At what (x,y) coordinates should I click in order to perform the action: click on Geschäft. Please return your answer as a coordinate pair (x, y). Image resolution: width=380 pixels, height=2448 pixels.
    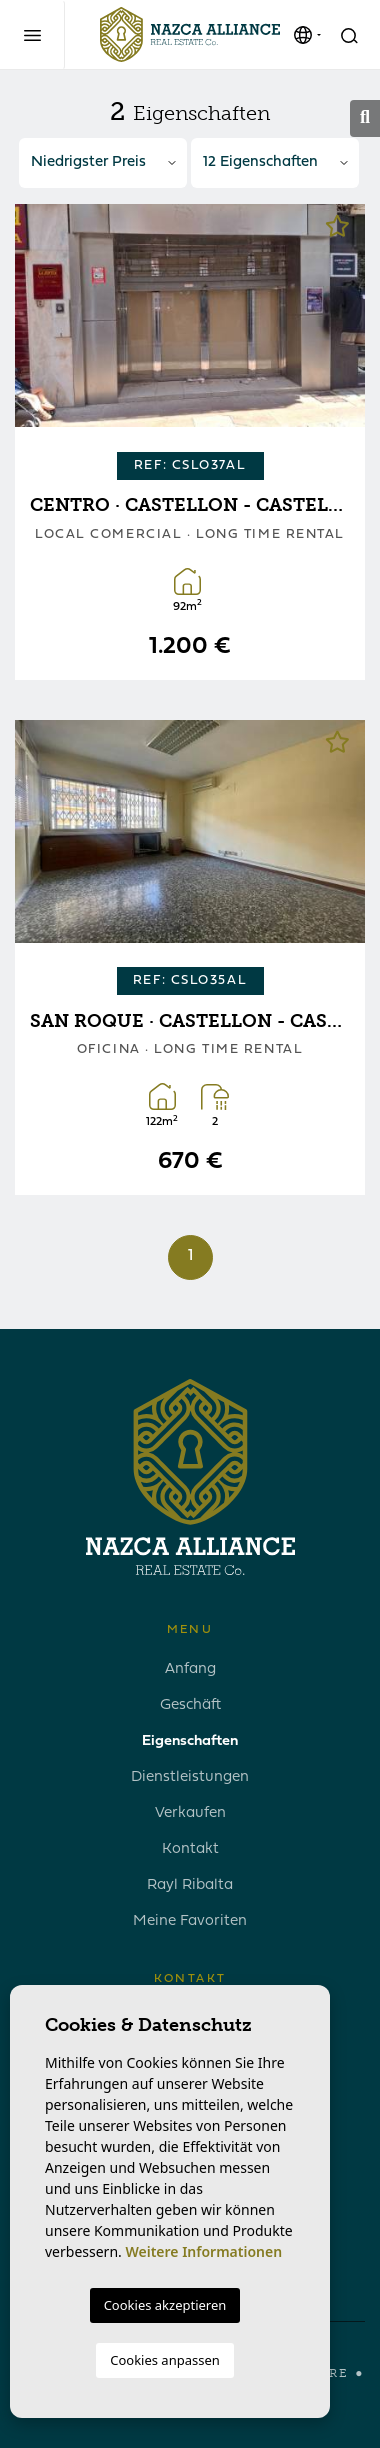
    Looking at the image, I should click on (190, 1705).